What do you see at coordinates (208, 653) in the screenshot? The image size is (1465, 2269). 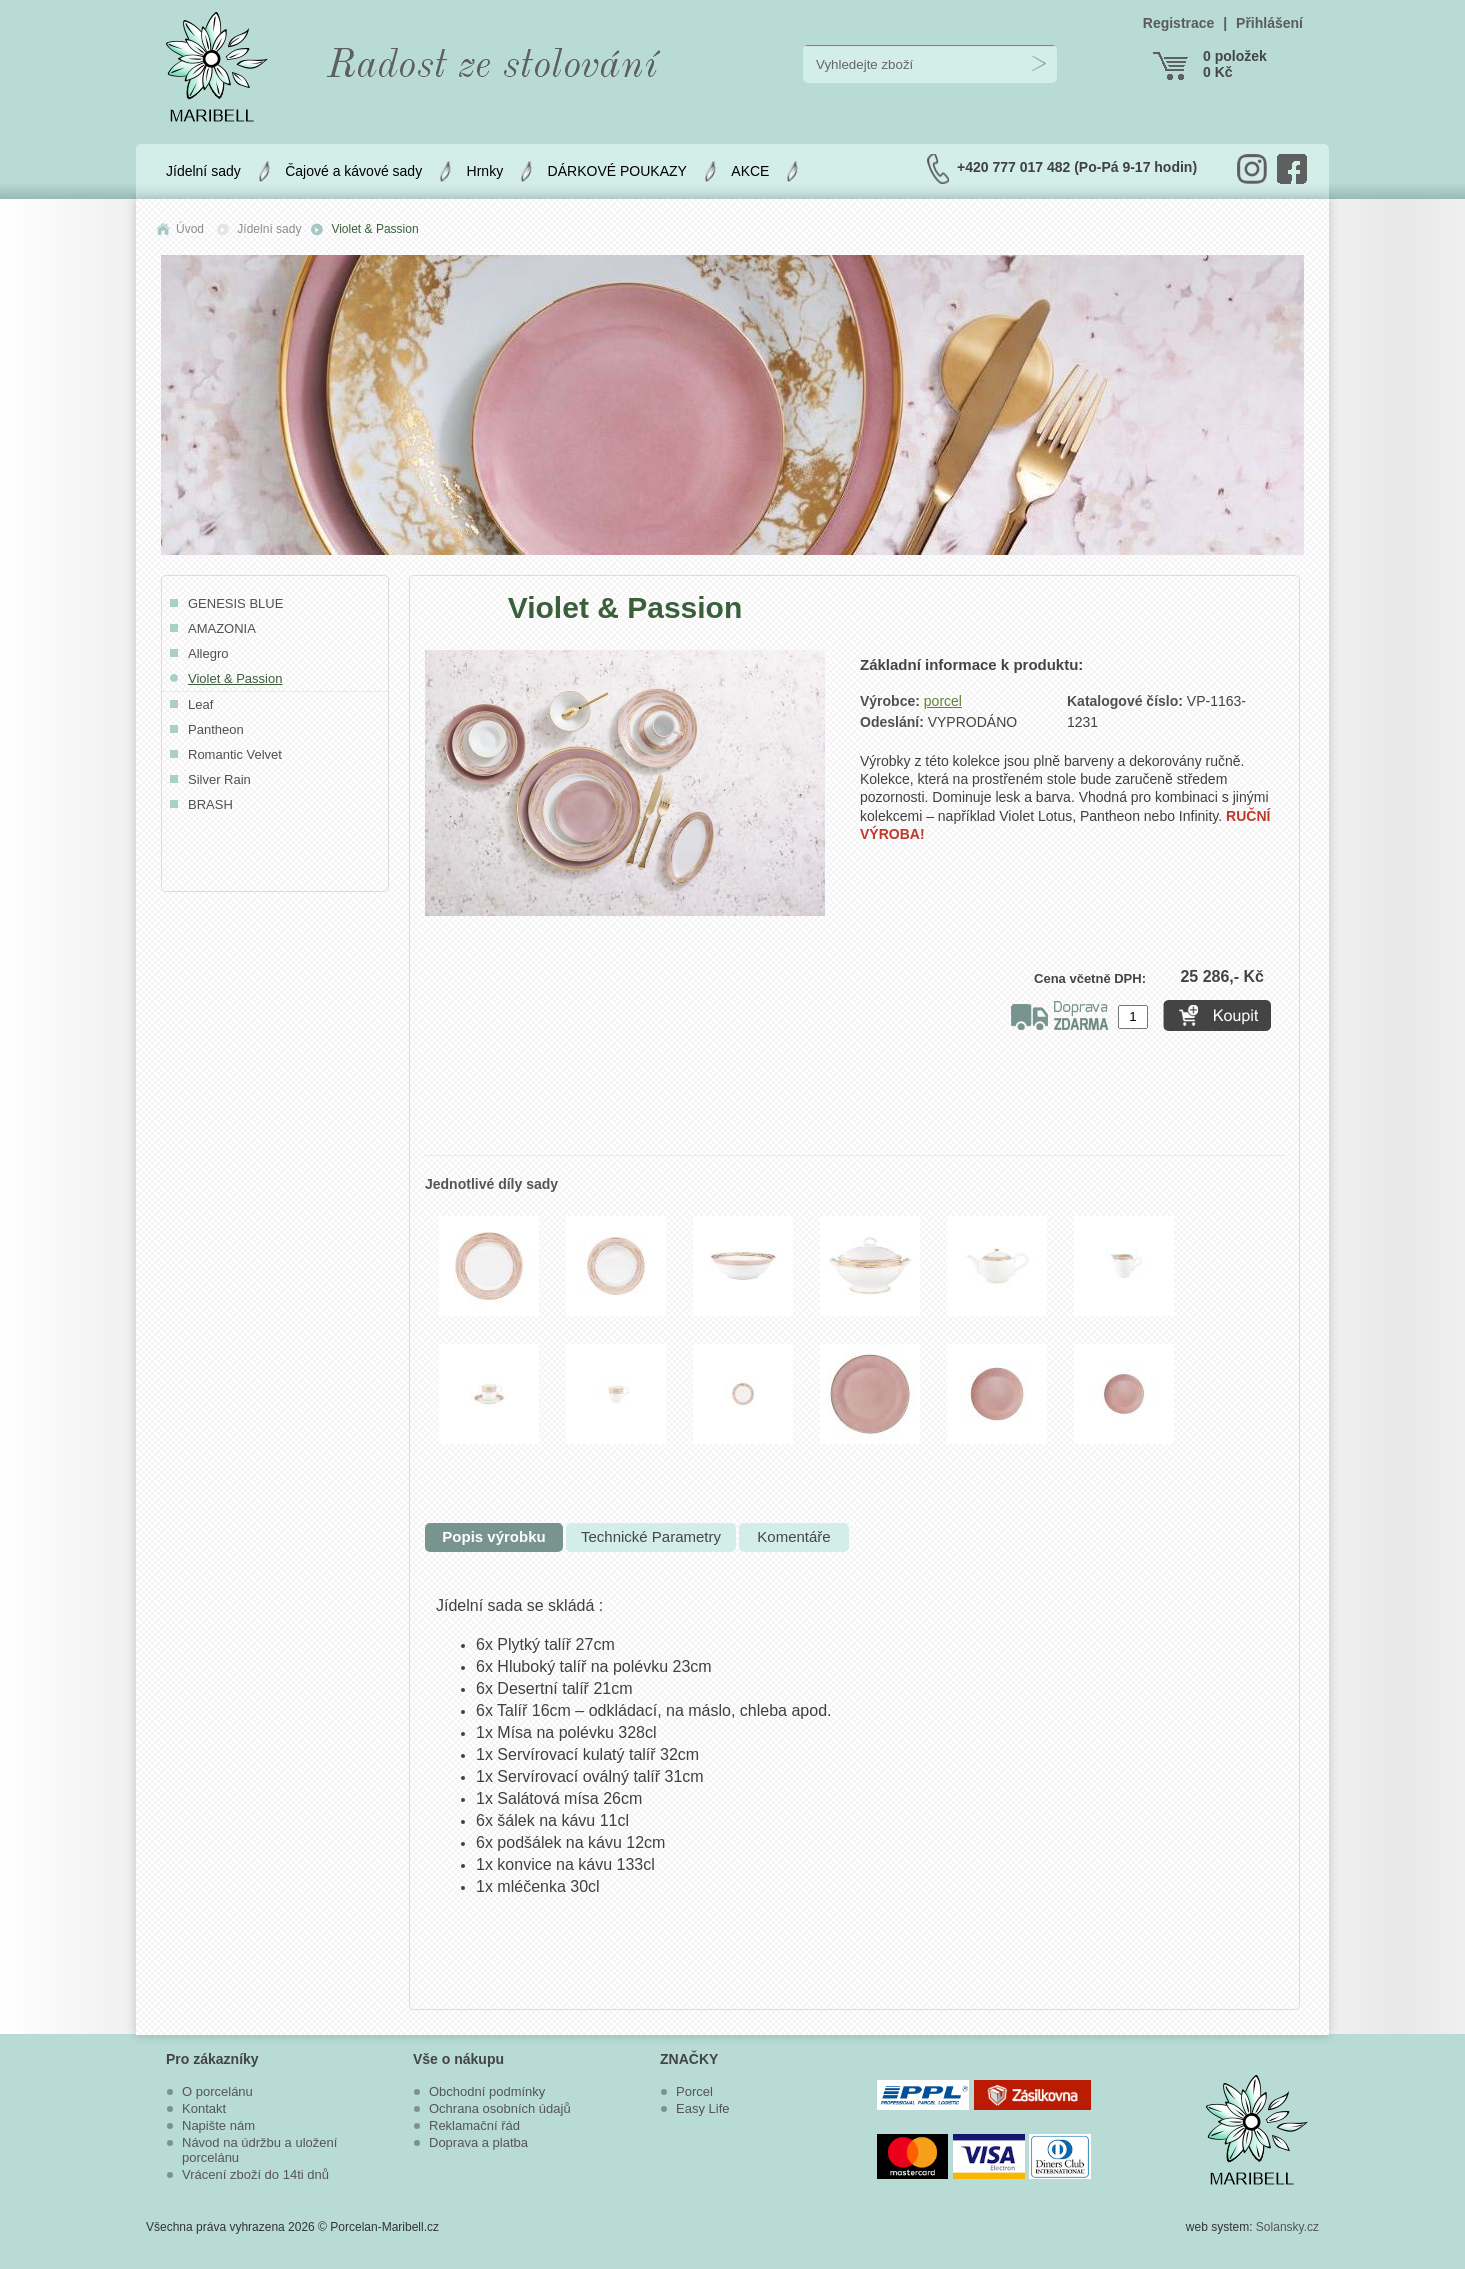 I see `Allegro` at bounding box center [208, 653].